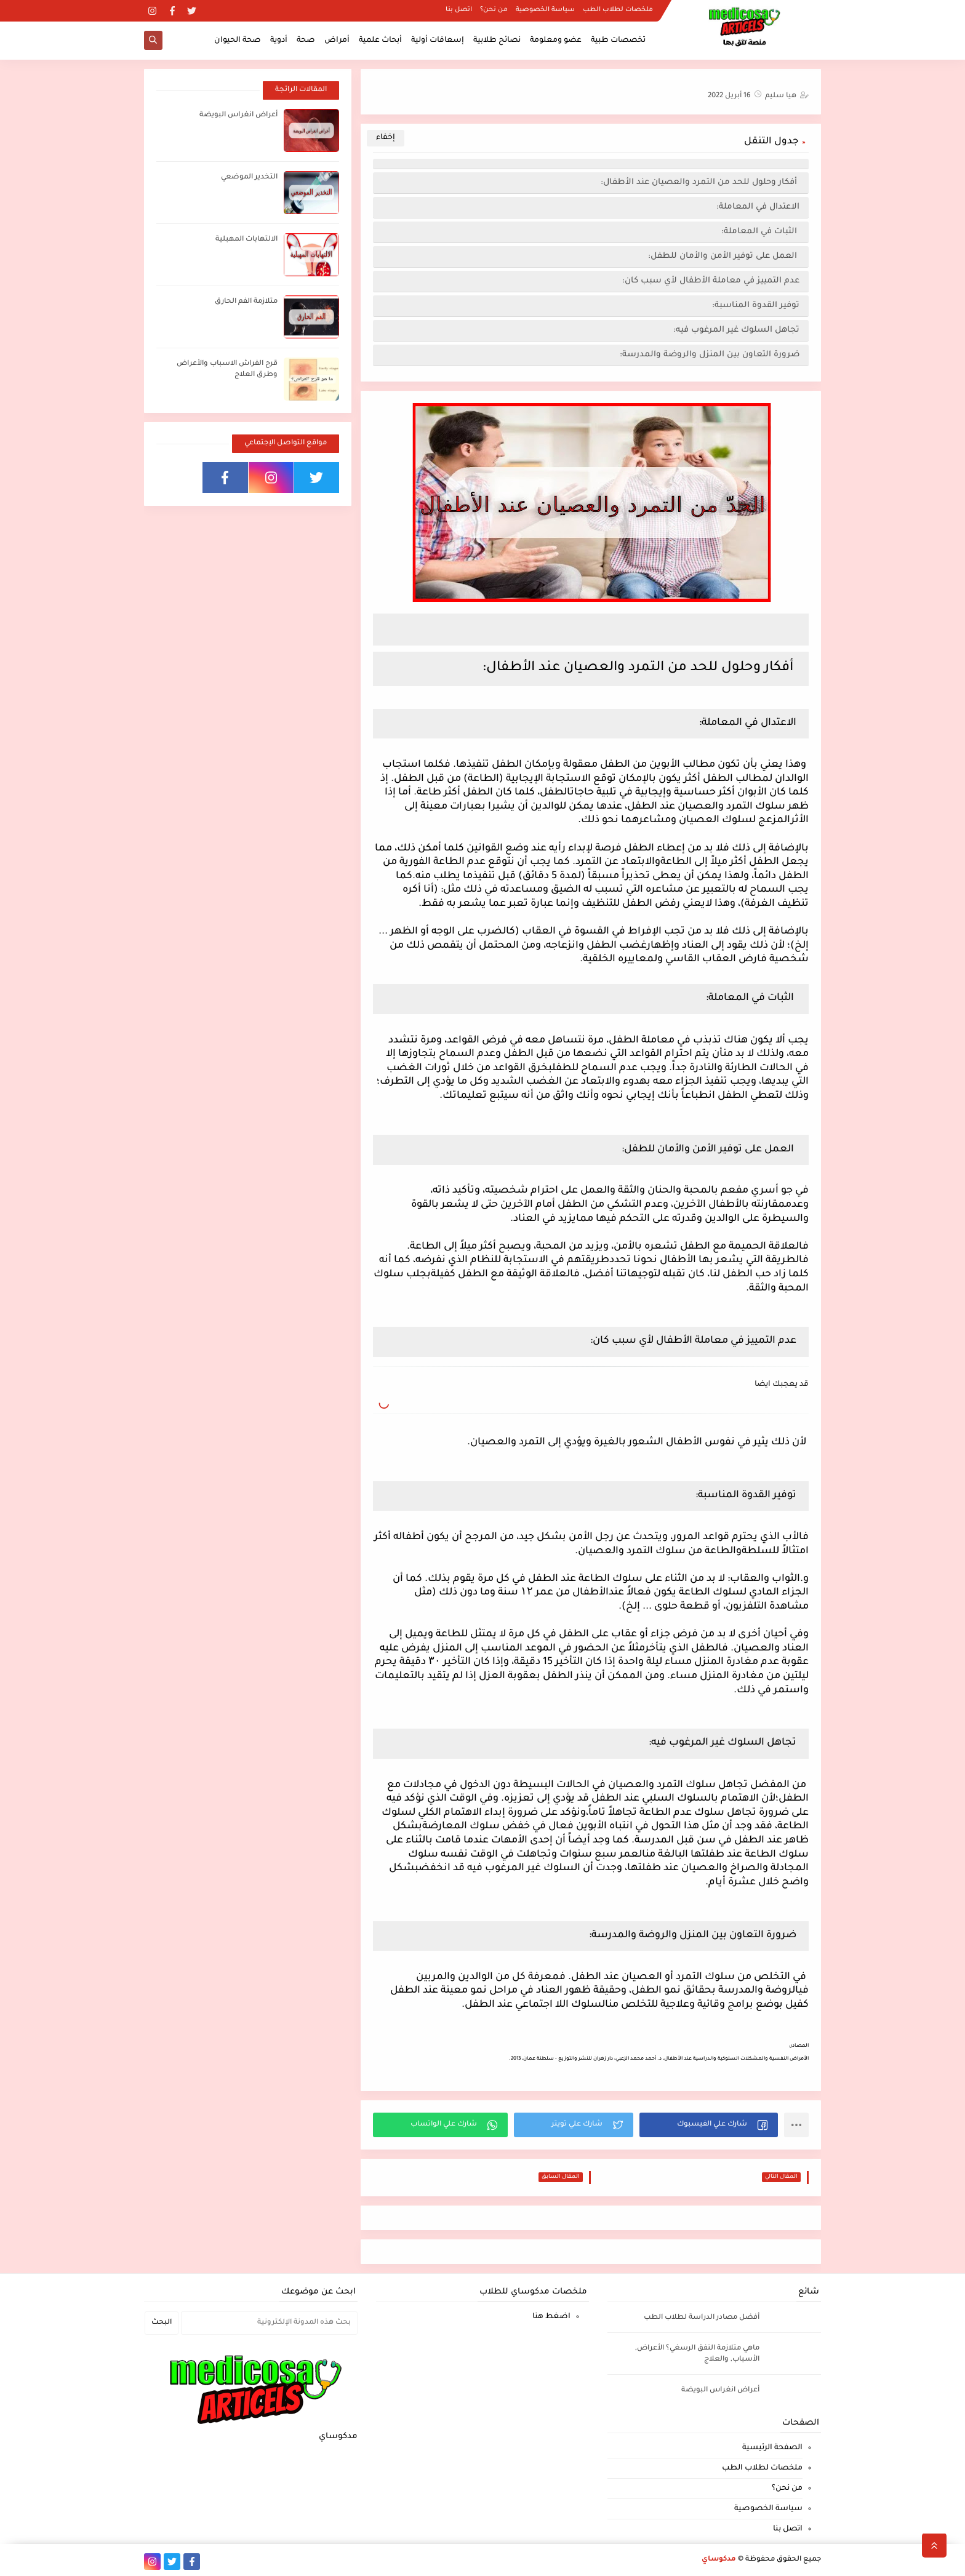  What do you see at coordinates (709, 354) in the screenshot?
I see `ضرورة التعاون بين المنزل والروضة والمدرسة:` at bounding box center [709, 354].